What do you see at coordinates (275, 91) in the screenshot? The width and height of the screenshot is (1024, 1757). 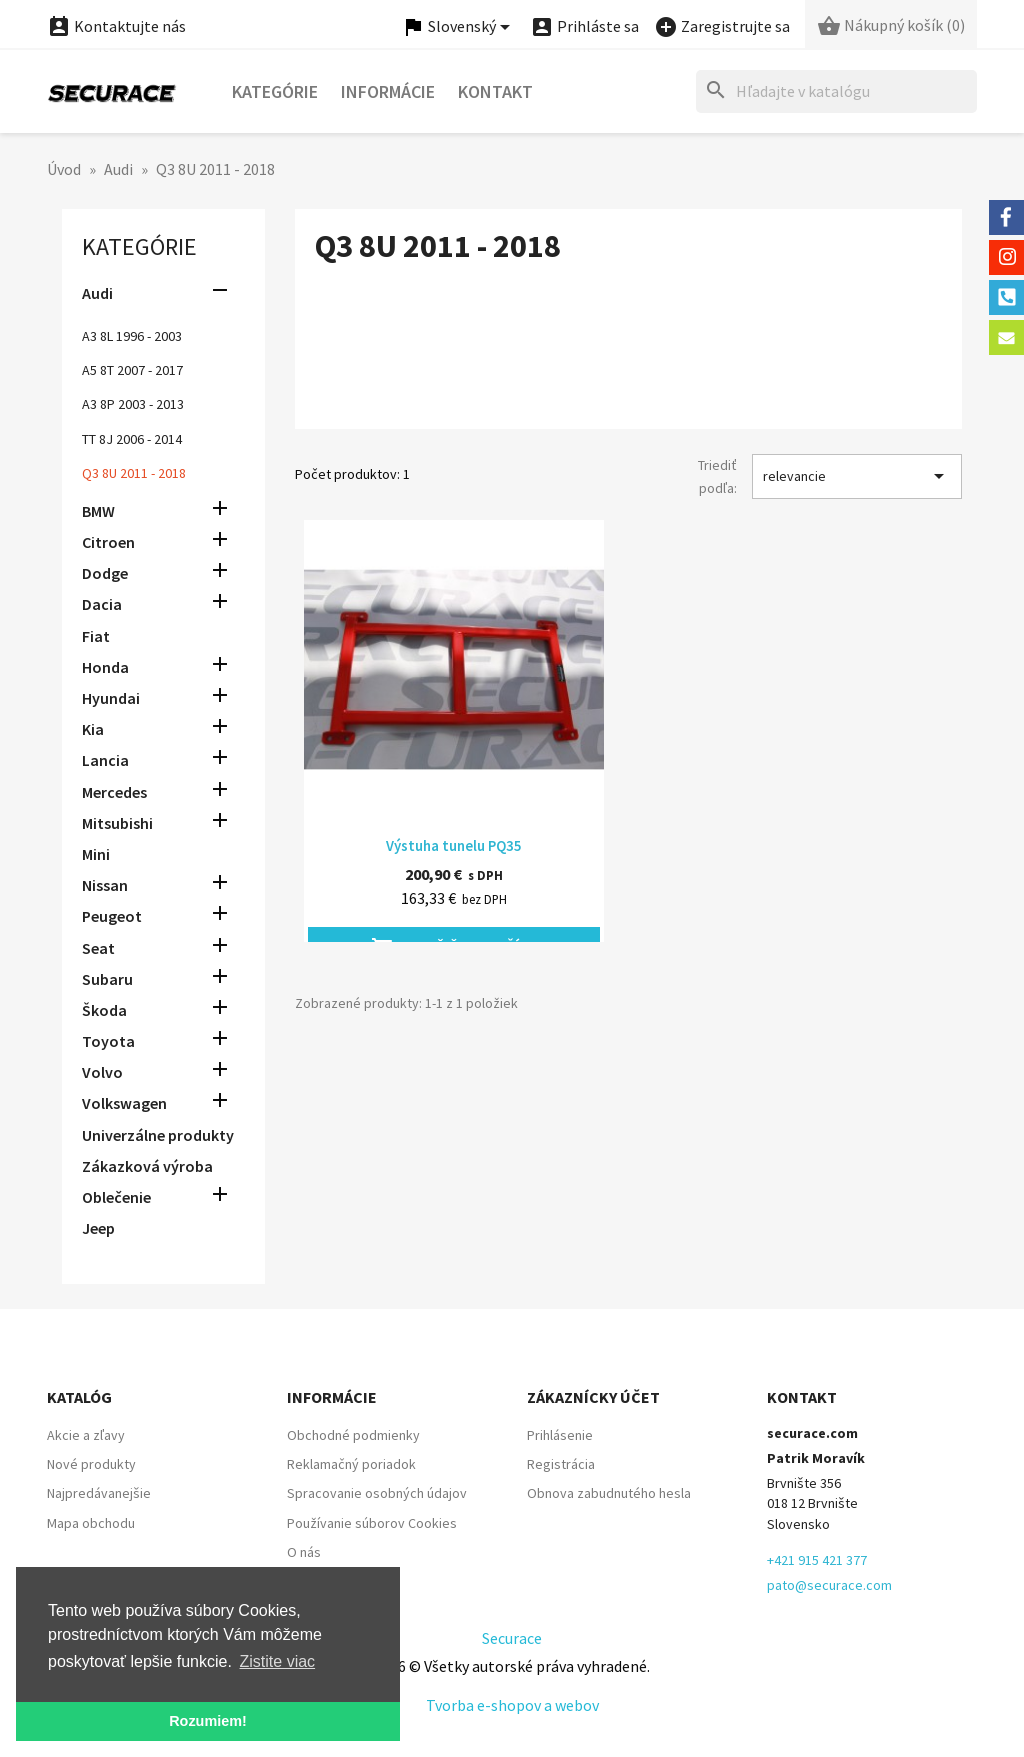 I see `Kategórie` at bounding box center [275, 91].